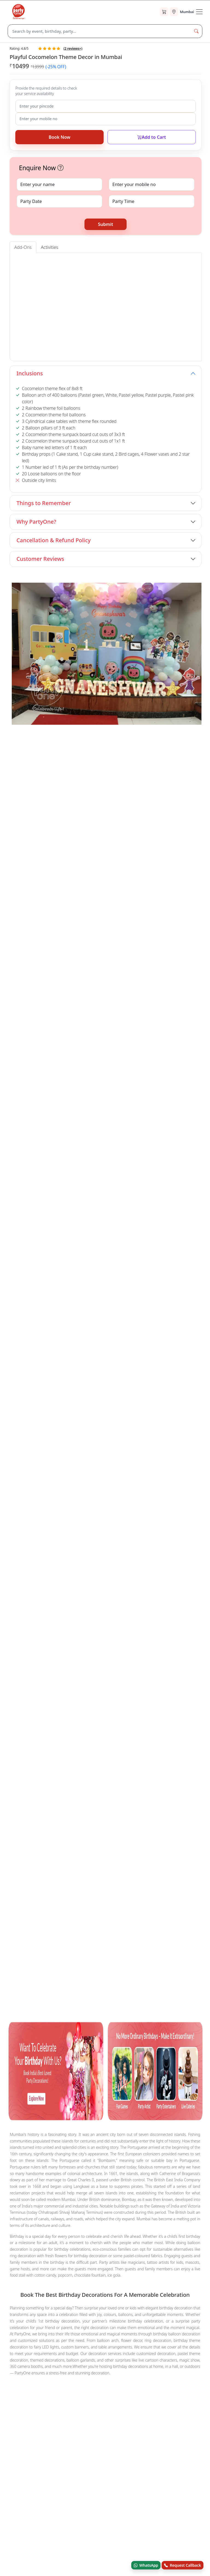 The height and width of the screenshot is (2576, 210). What do you see at coordinates (46, 2010) in the screenshot?
I see `[youtube.com]` at bounding box center [46, 2010].